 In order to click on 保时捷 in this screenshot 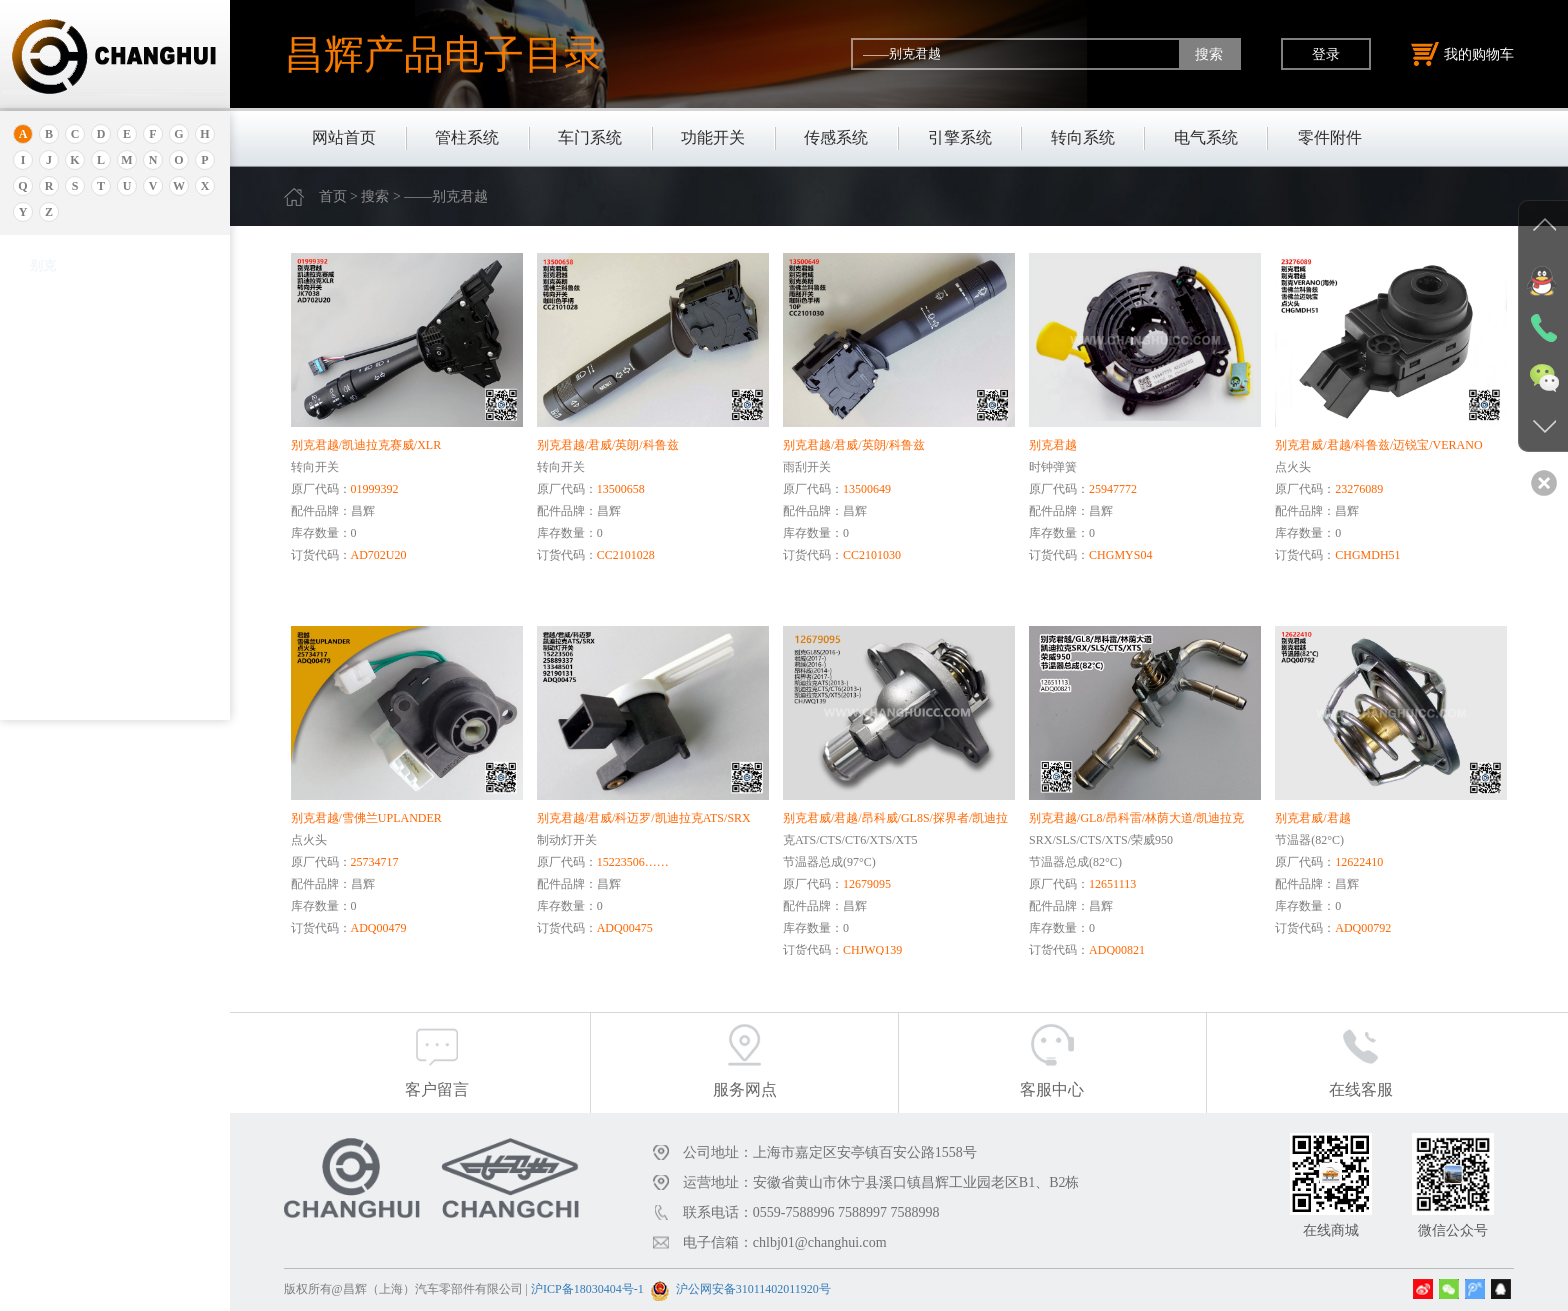, I will do `click(49, 428)`.